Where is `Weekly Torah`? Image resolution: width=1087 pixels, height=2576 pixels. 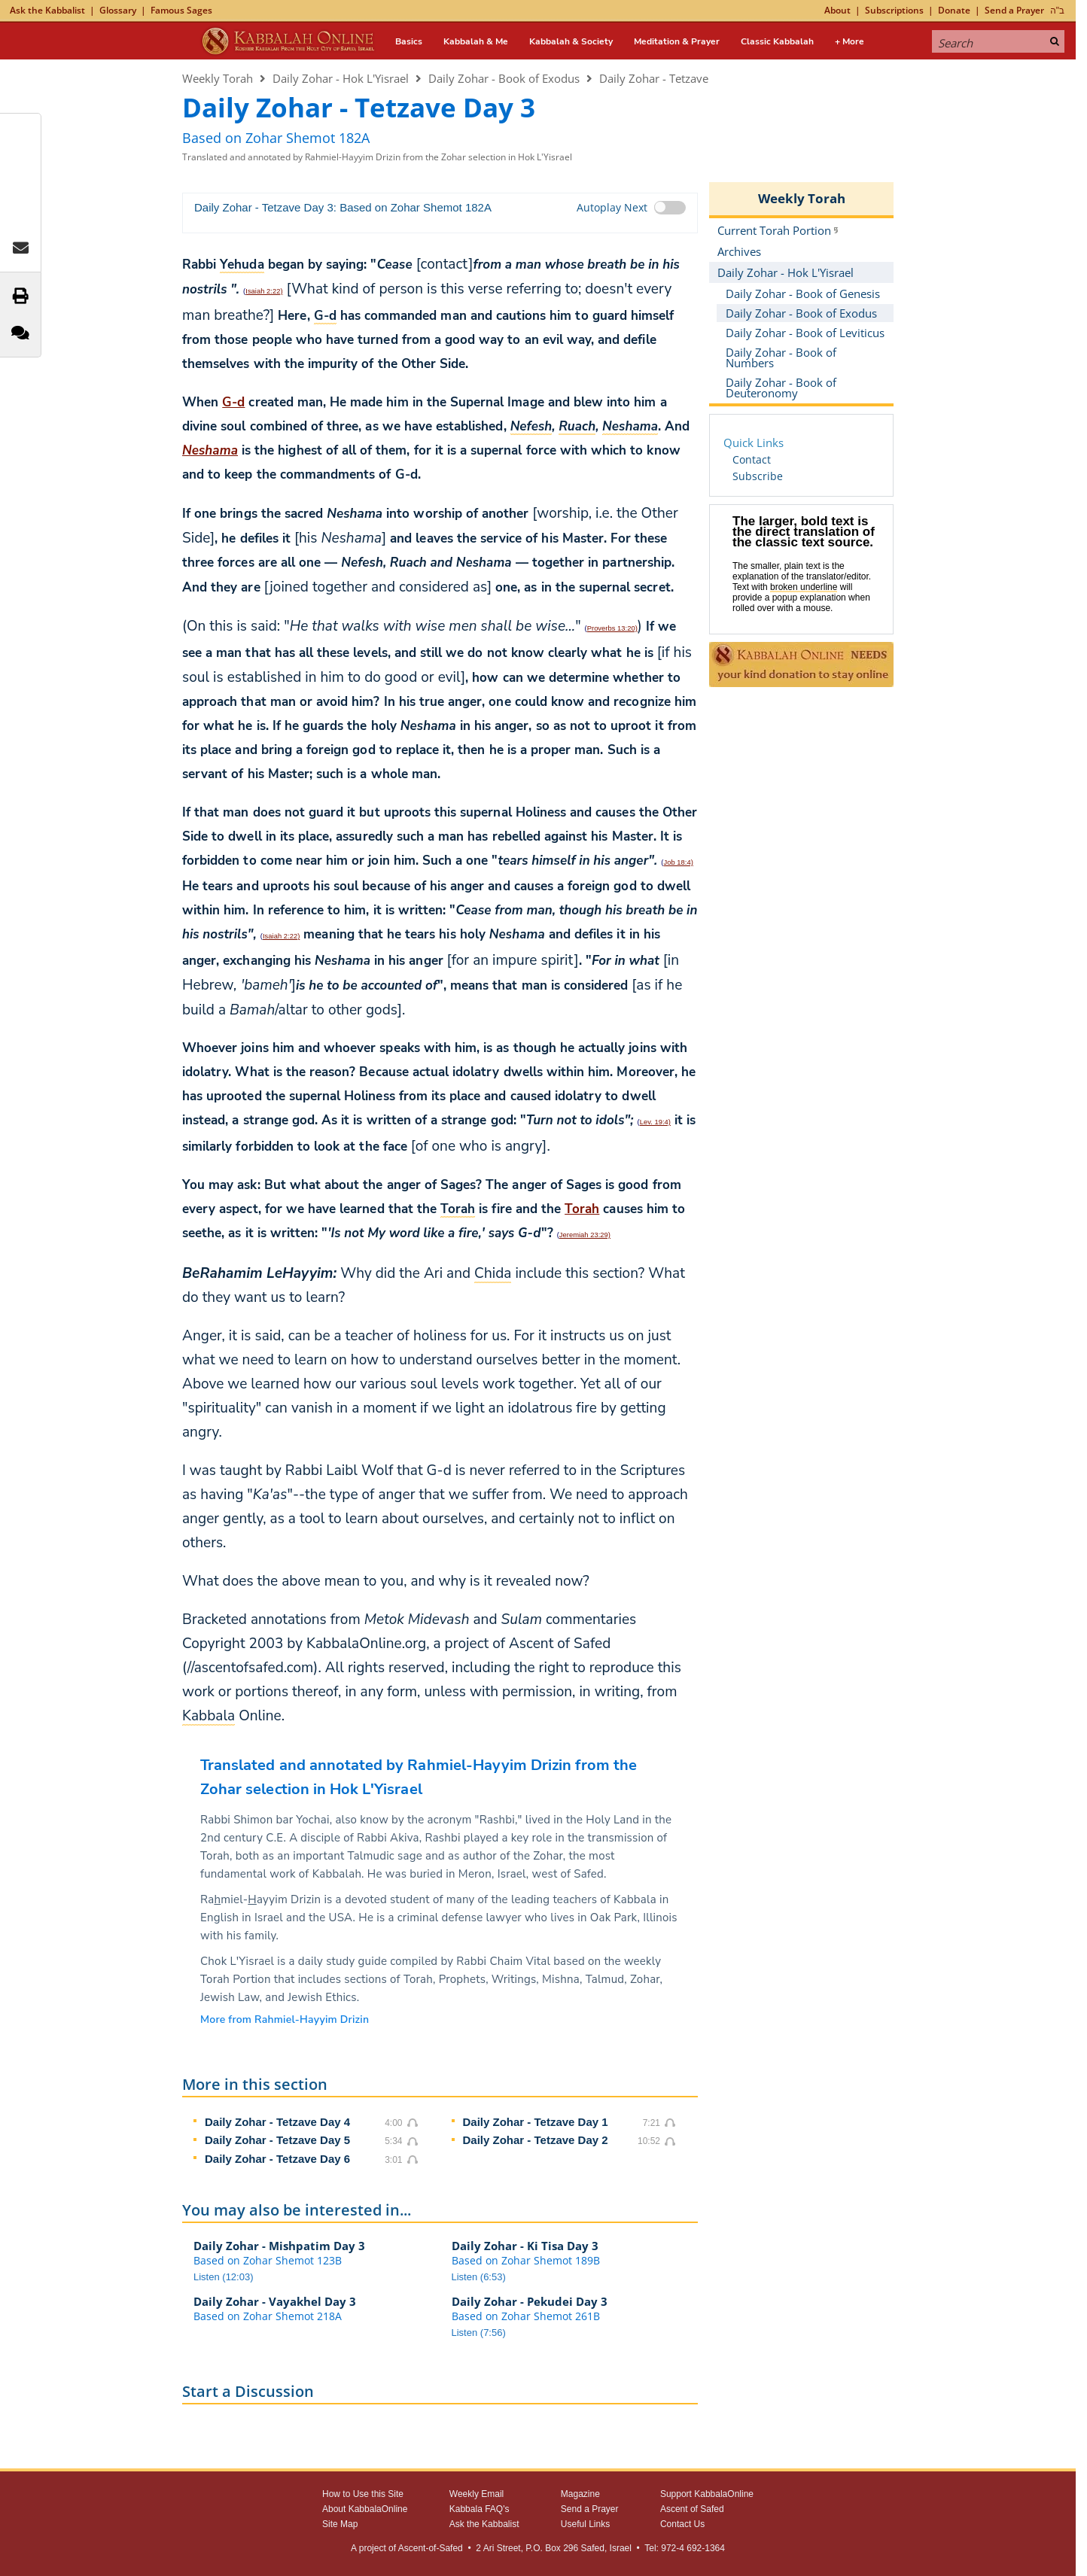 Weekly Torah is located at coordinates (217, 78).